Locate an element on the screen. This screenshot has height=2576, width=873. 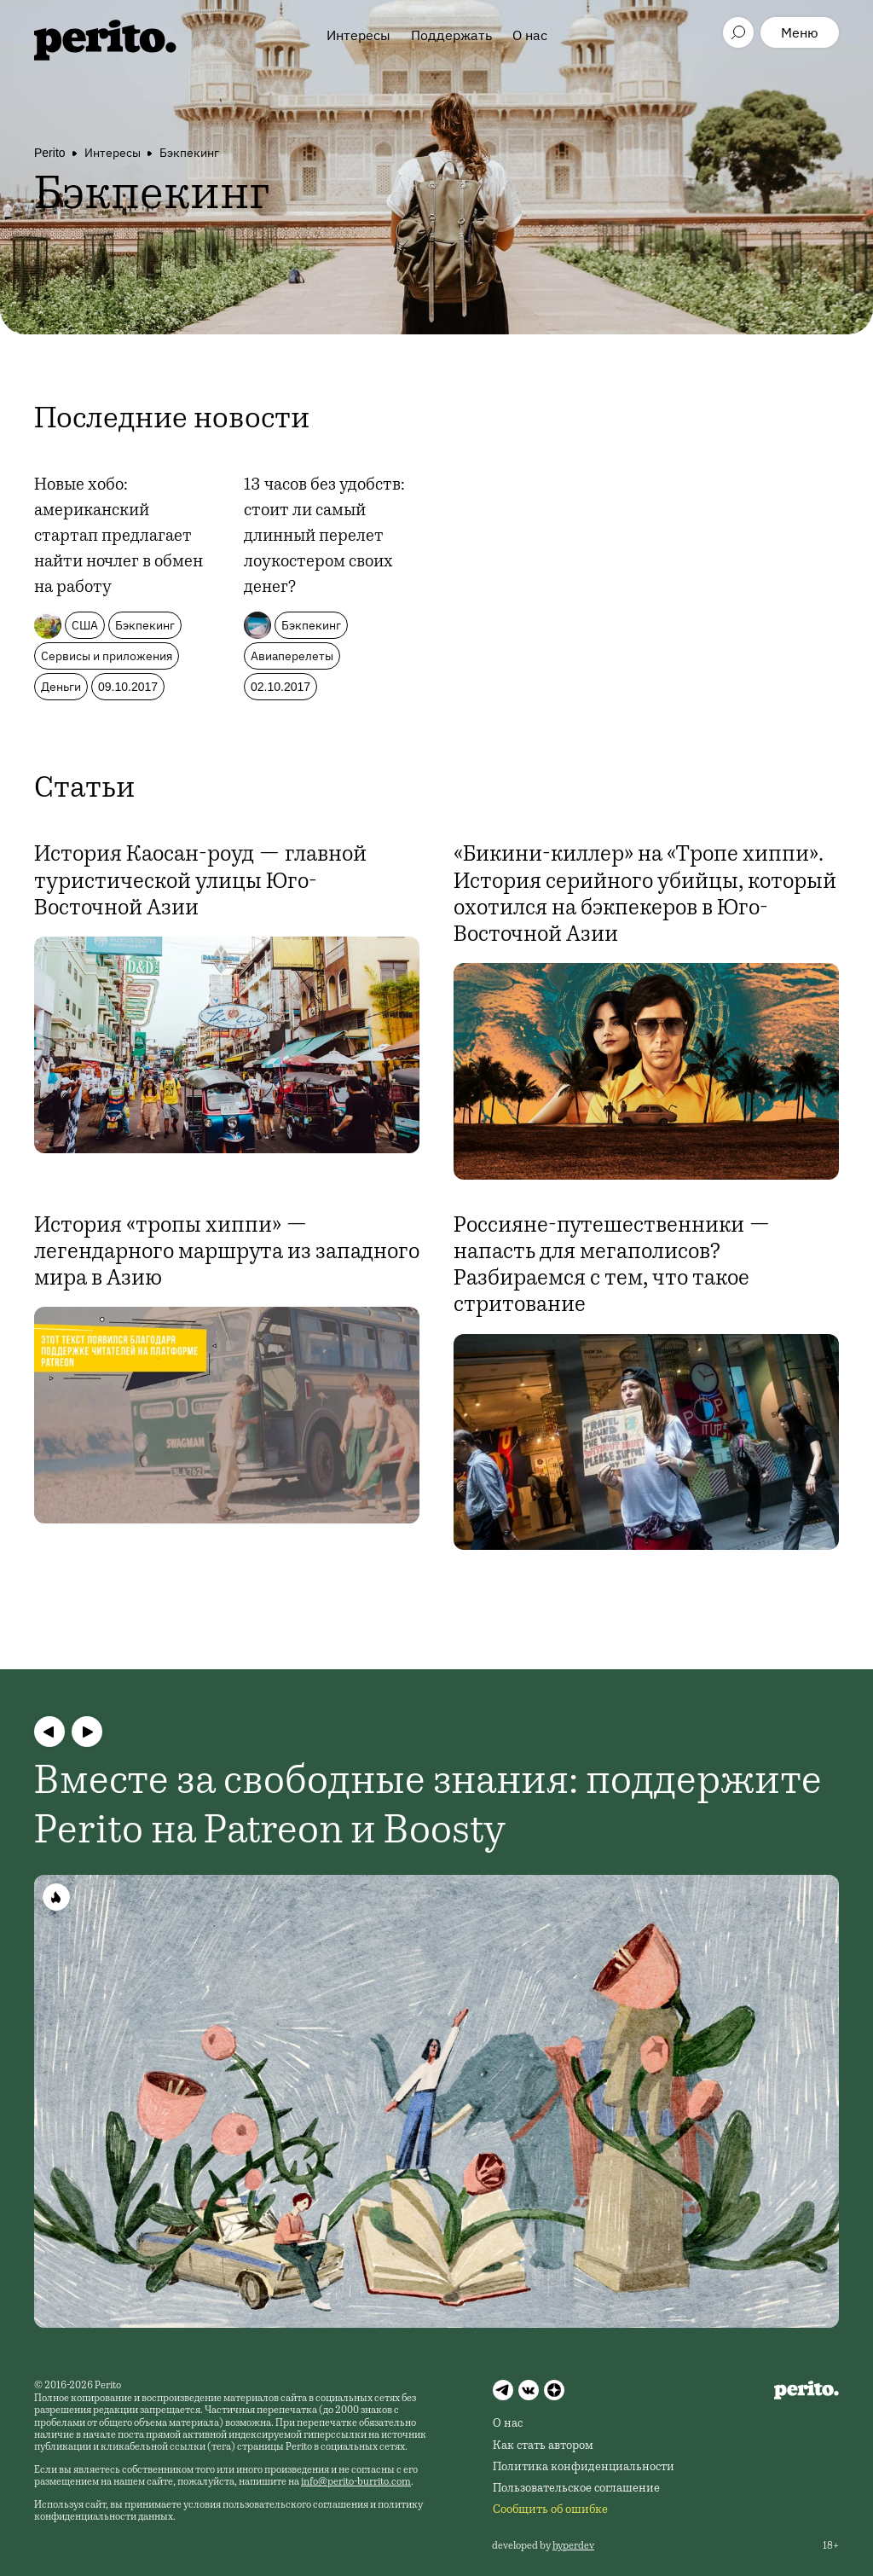
13 часов без удобств: стоит ли самый длинный перелет лоукостером своих денег? is located at coordinates (324, 537).